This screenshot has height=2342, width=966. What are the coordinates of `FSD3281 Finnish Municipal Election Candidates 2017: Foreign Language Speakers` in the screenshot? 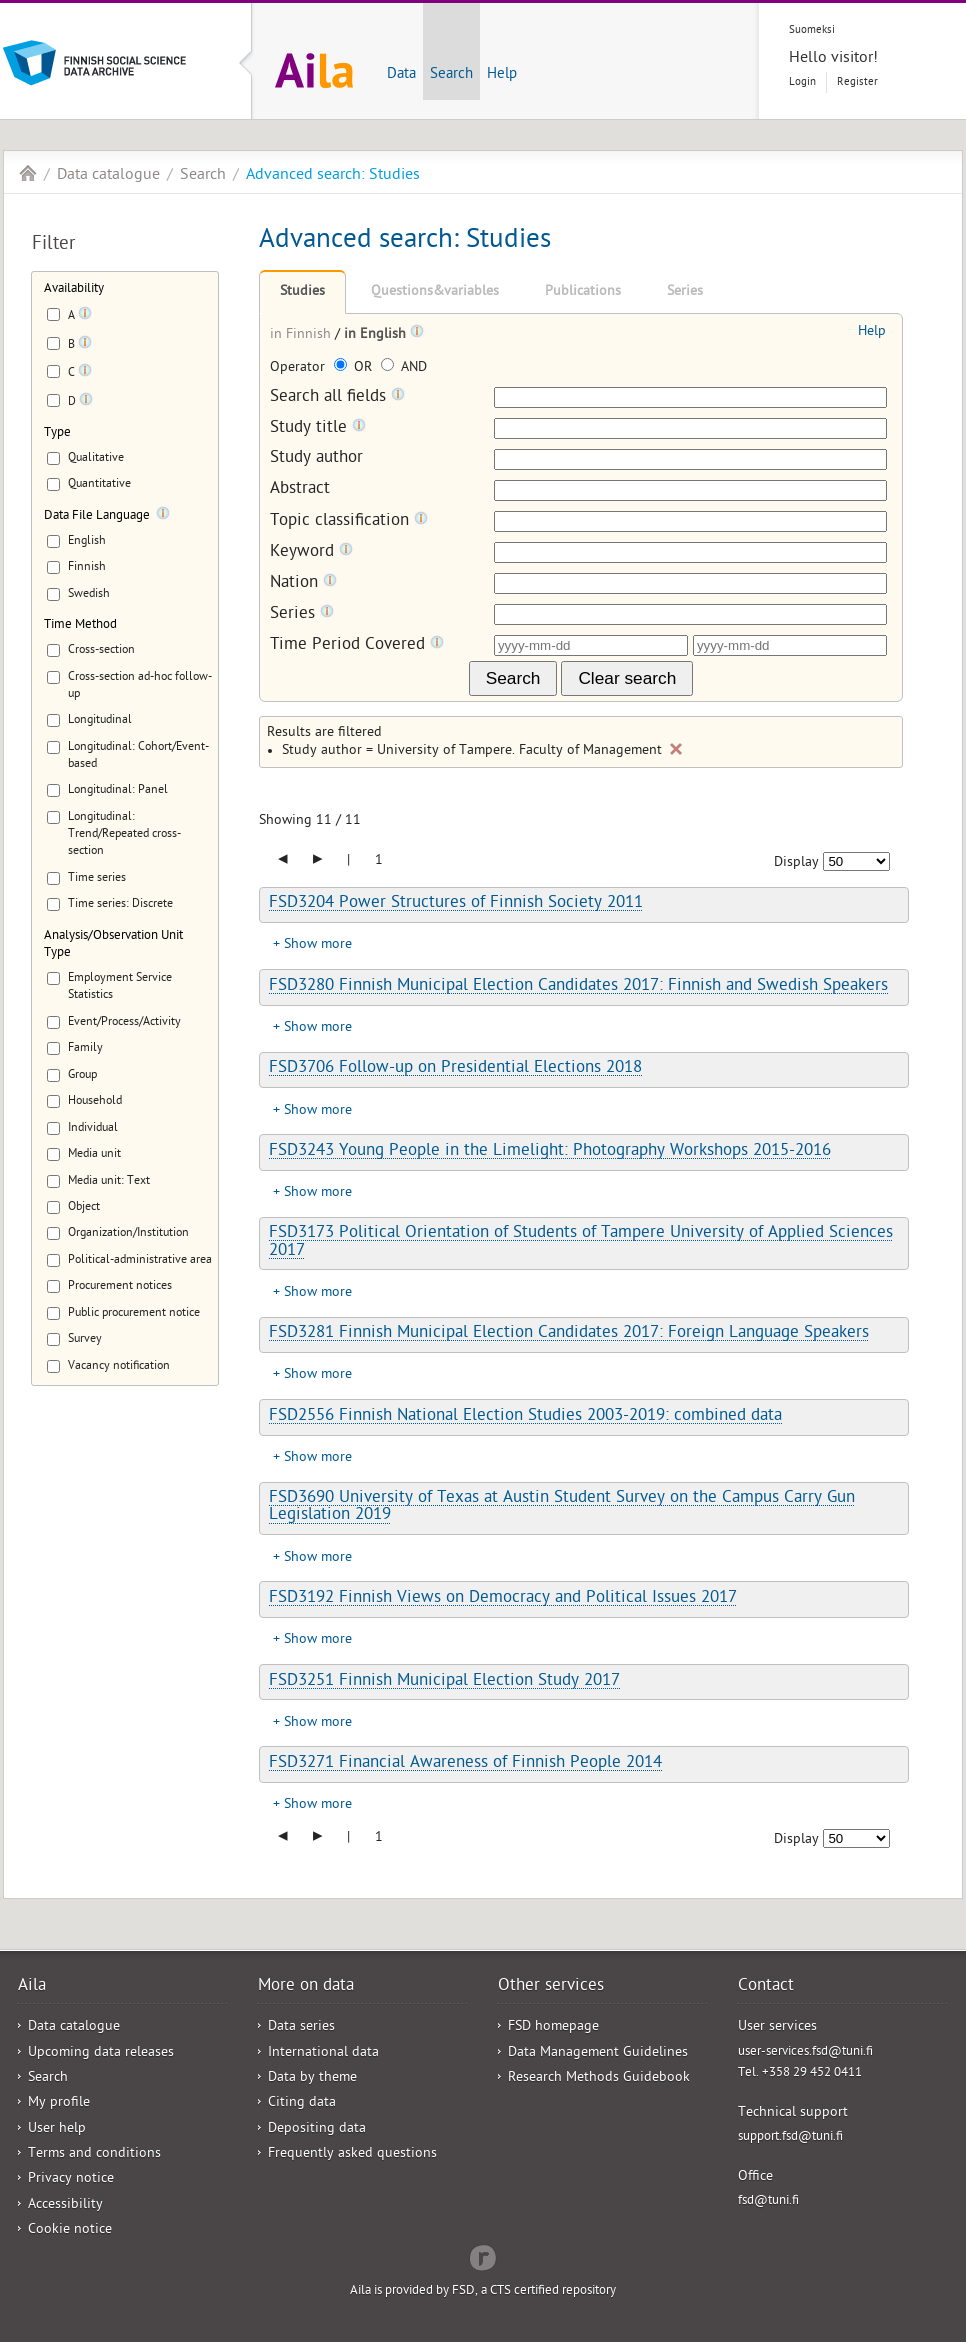 It's located at (569, 1334).